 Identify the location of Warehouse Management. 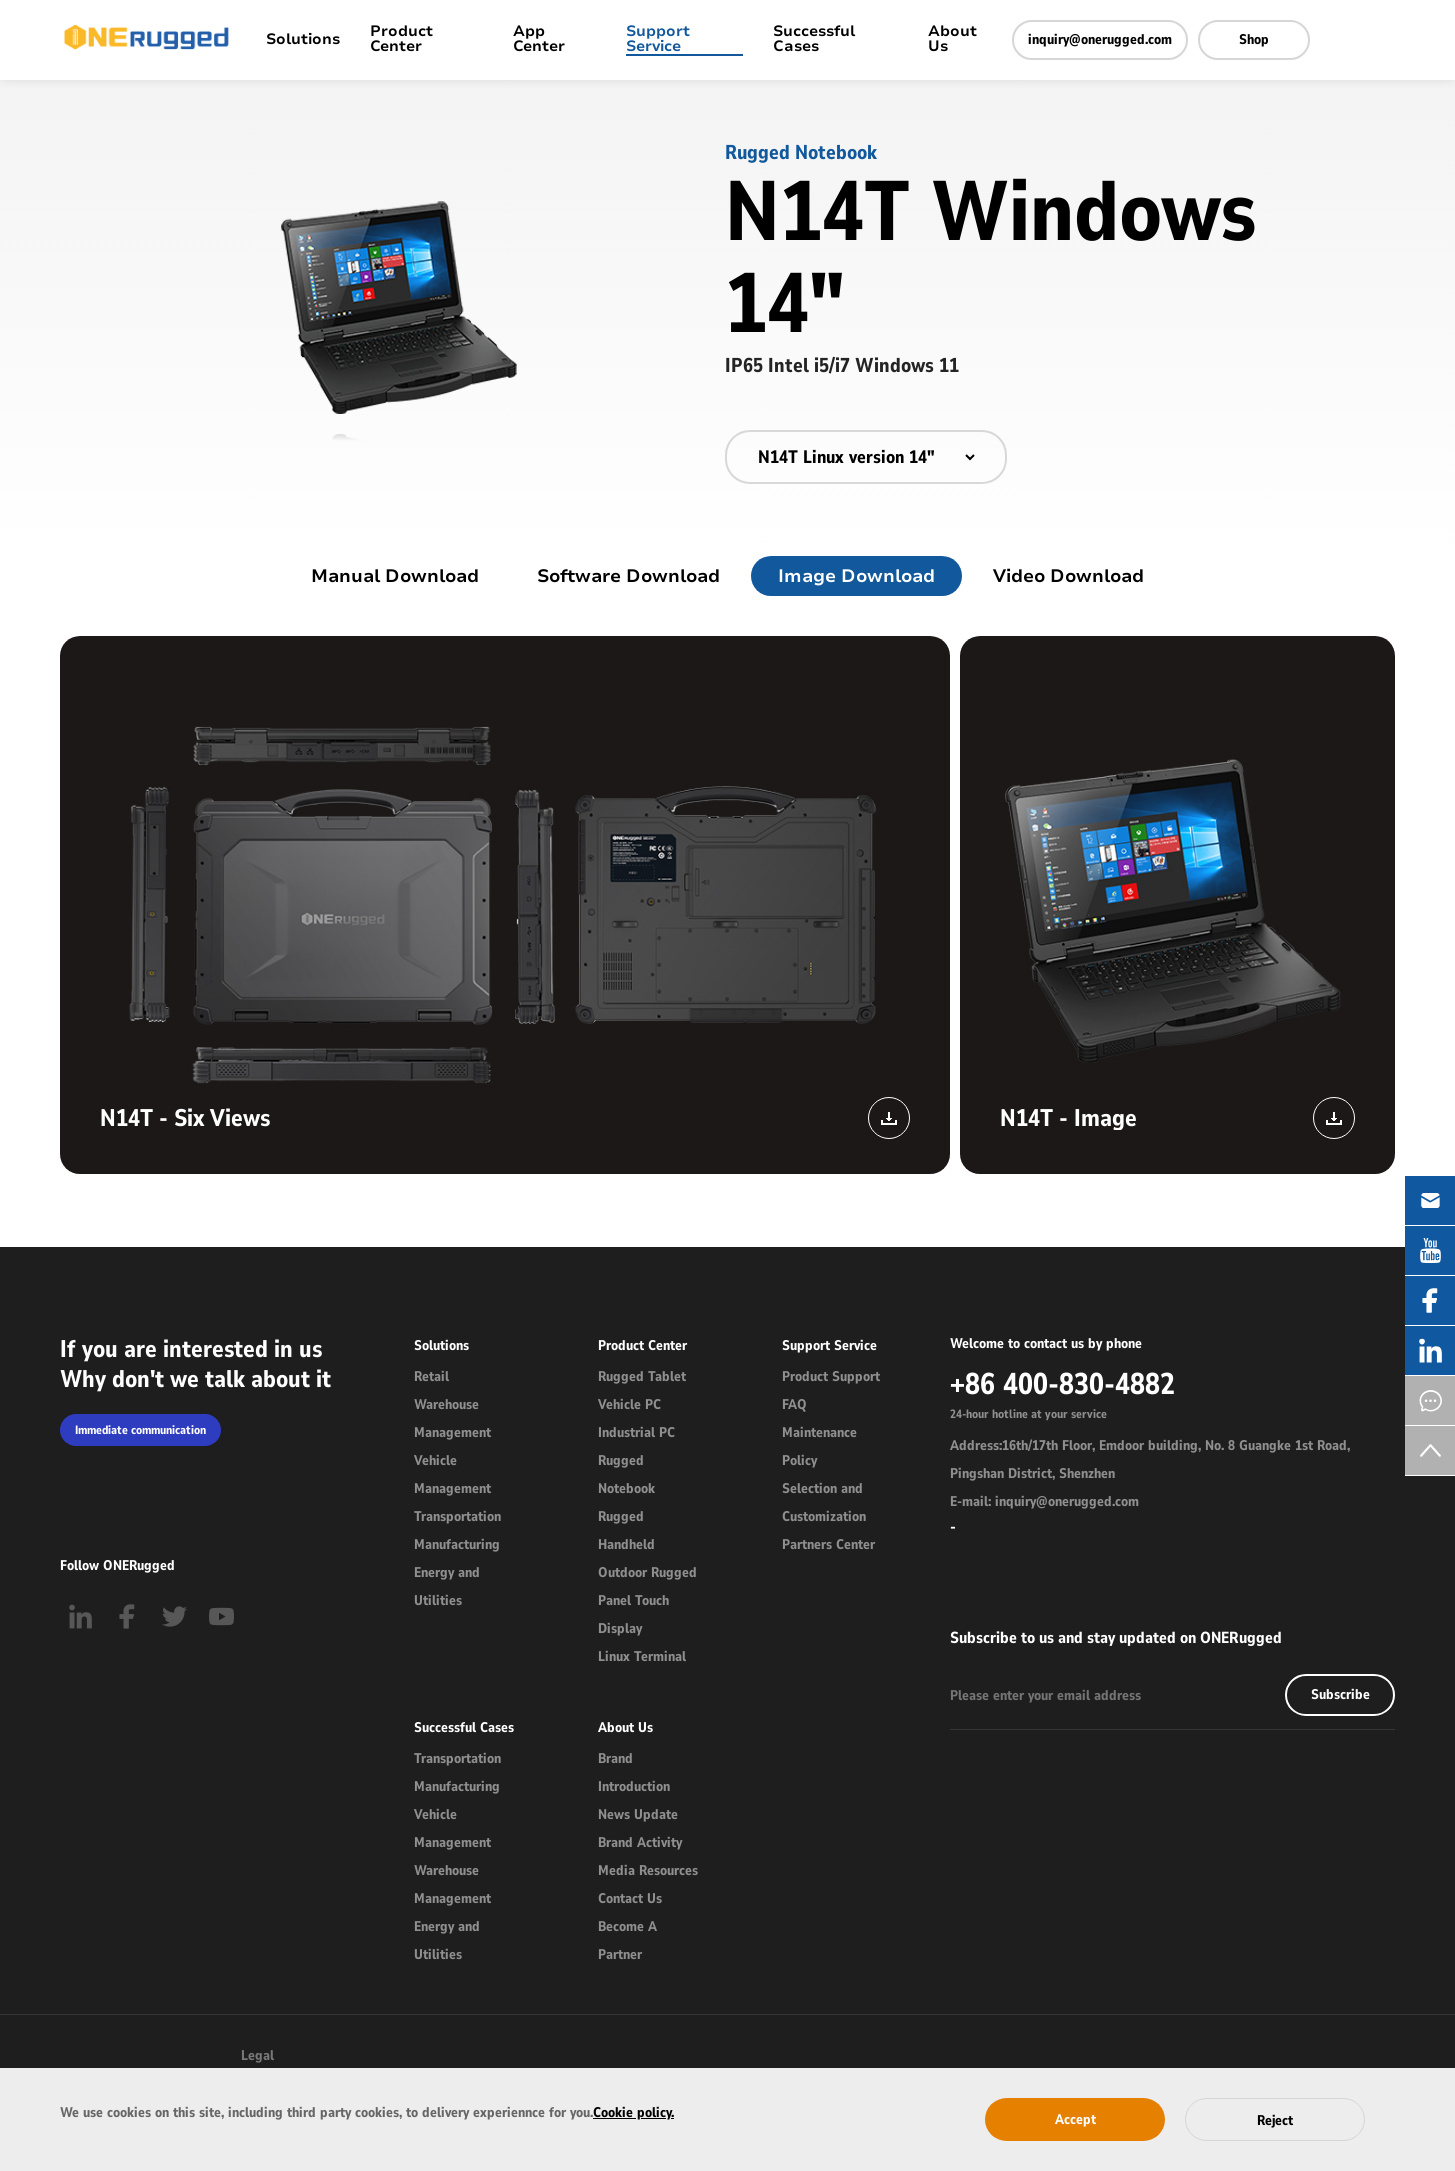
(452, 1418).